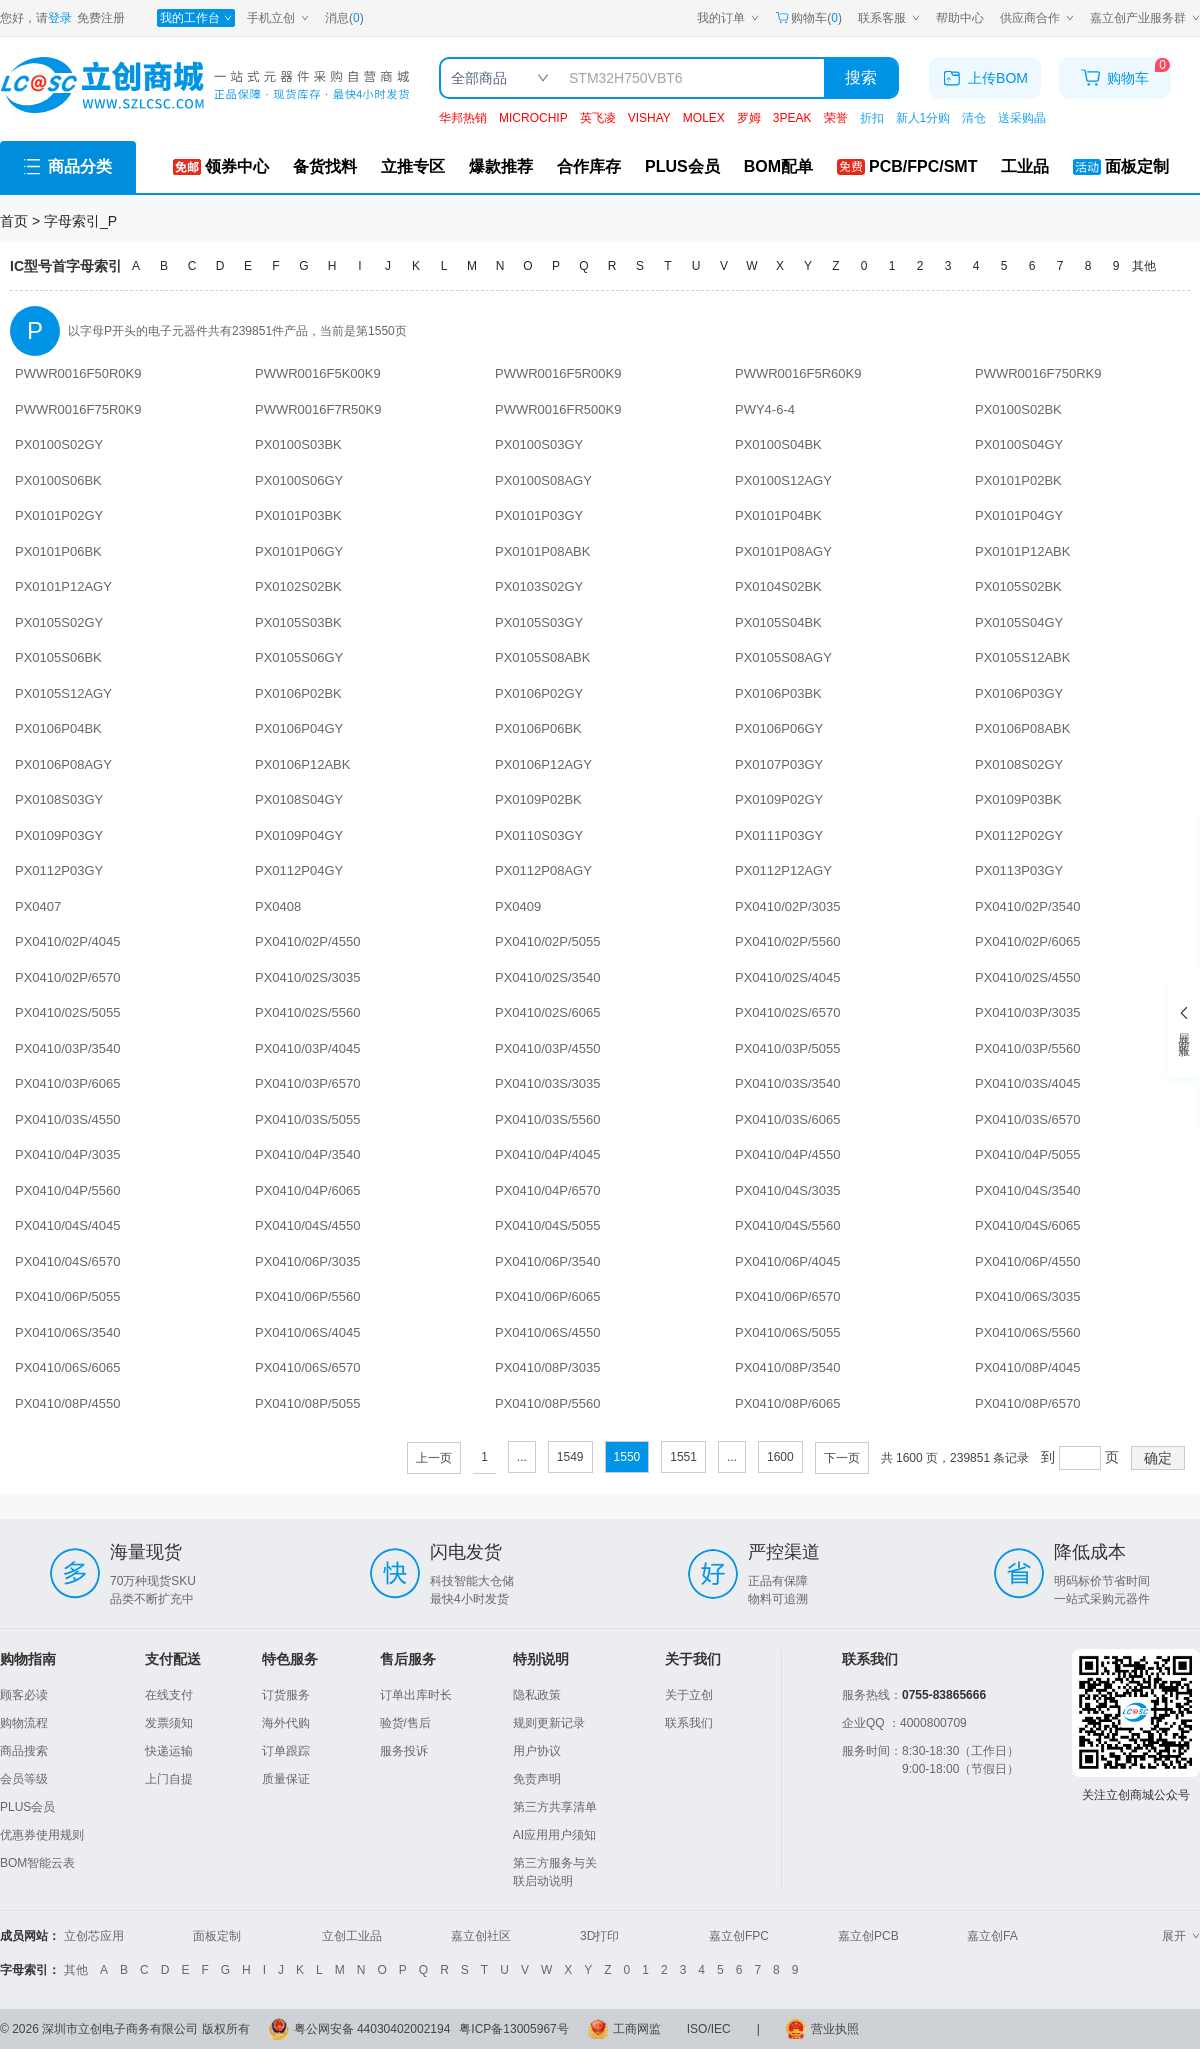 Image resolution: width=1200 pixels, height=2049 pixels. Describe the element at coordinates (1158, 1458) in the screenshot. I see `确定` at that location.